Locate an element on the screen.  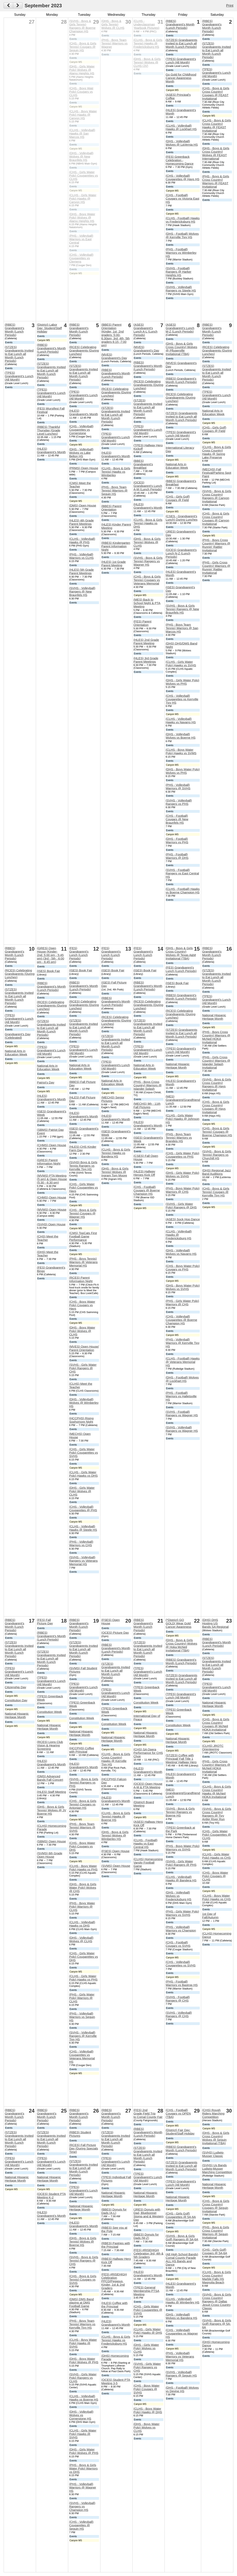
(CHS - Boys Water Polo) Cougars @ CLHS is located at coordinates (215, 1876).